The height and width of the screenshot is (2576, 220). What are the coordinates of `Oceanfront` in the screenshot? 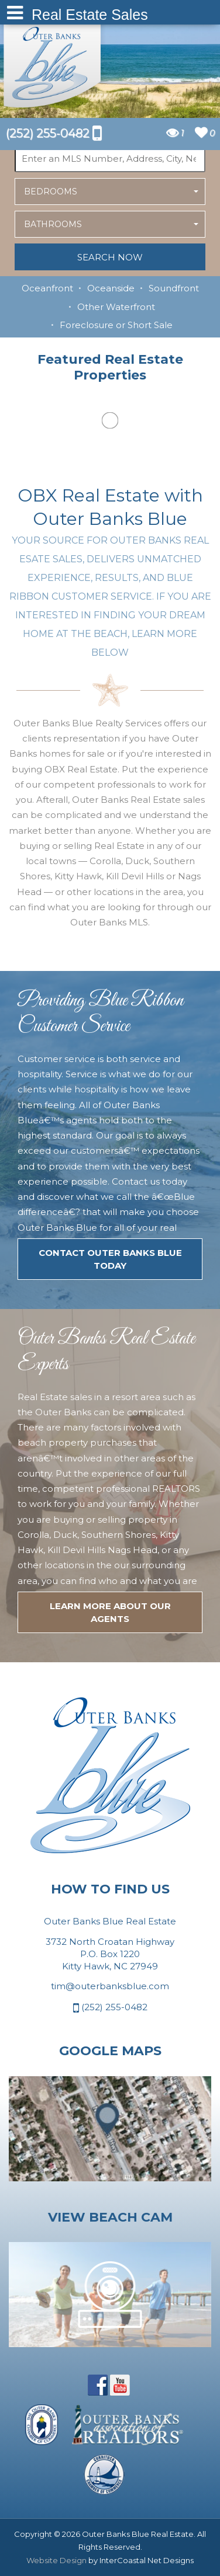 It's located at (47, 288).